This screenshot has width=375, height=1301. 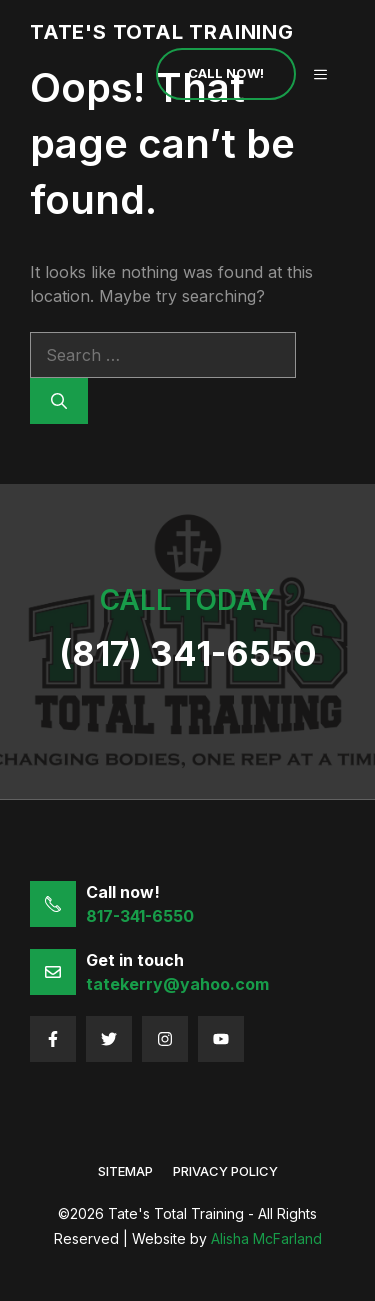 I want to click on tatekerry@yahoo.com, so click(x=177, y=984).